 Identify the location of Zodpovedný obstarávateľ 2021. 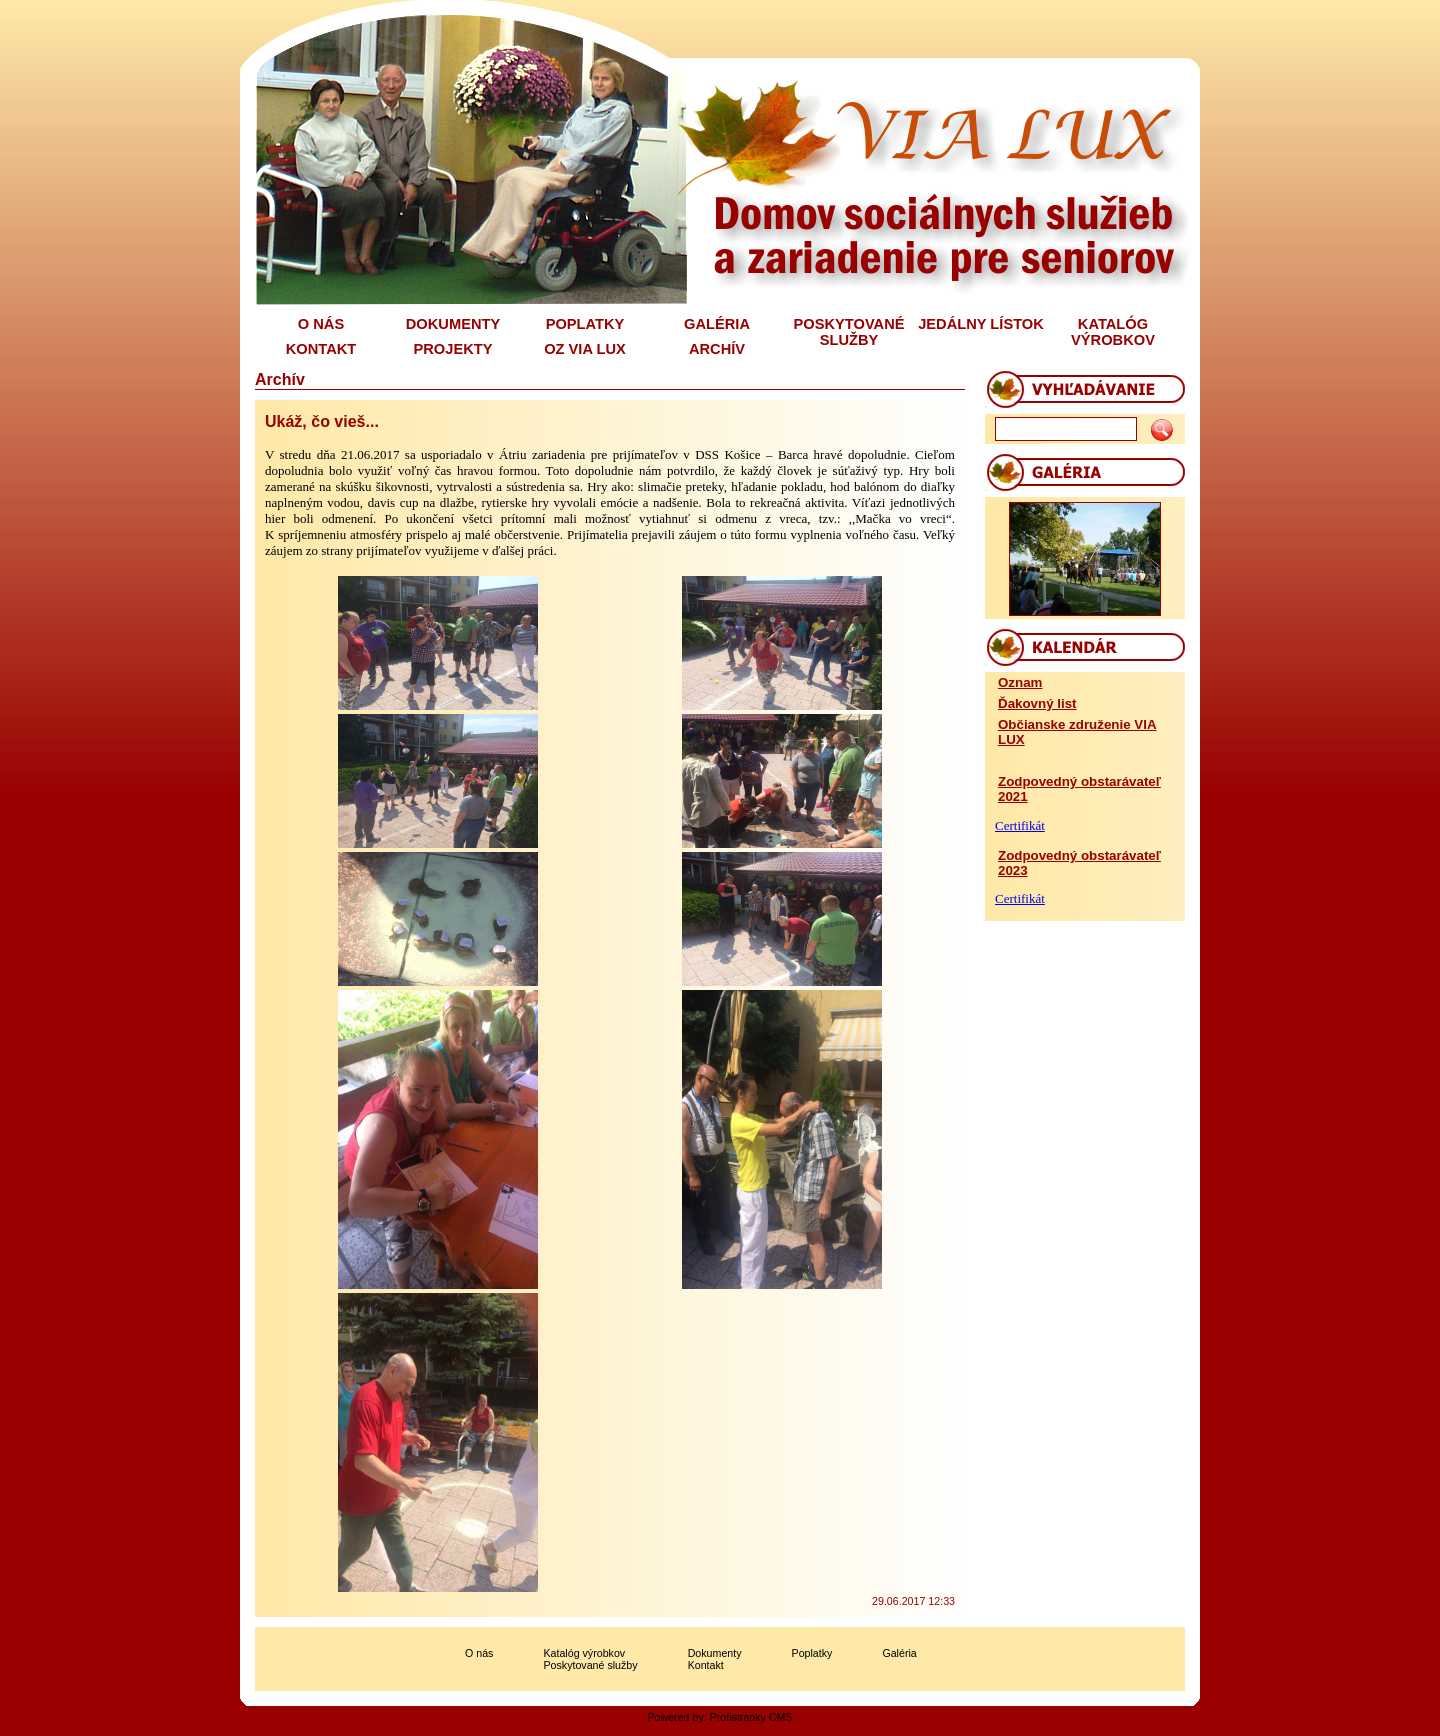
(1079, 789).